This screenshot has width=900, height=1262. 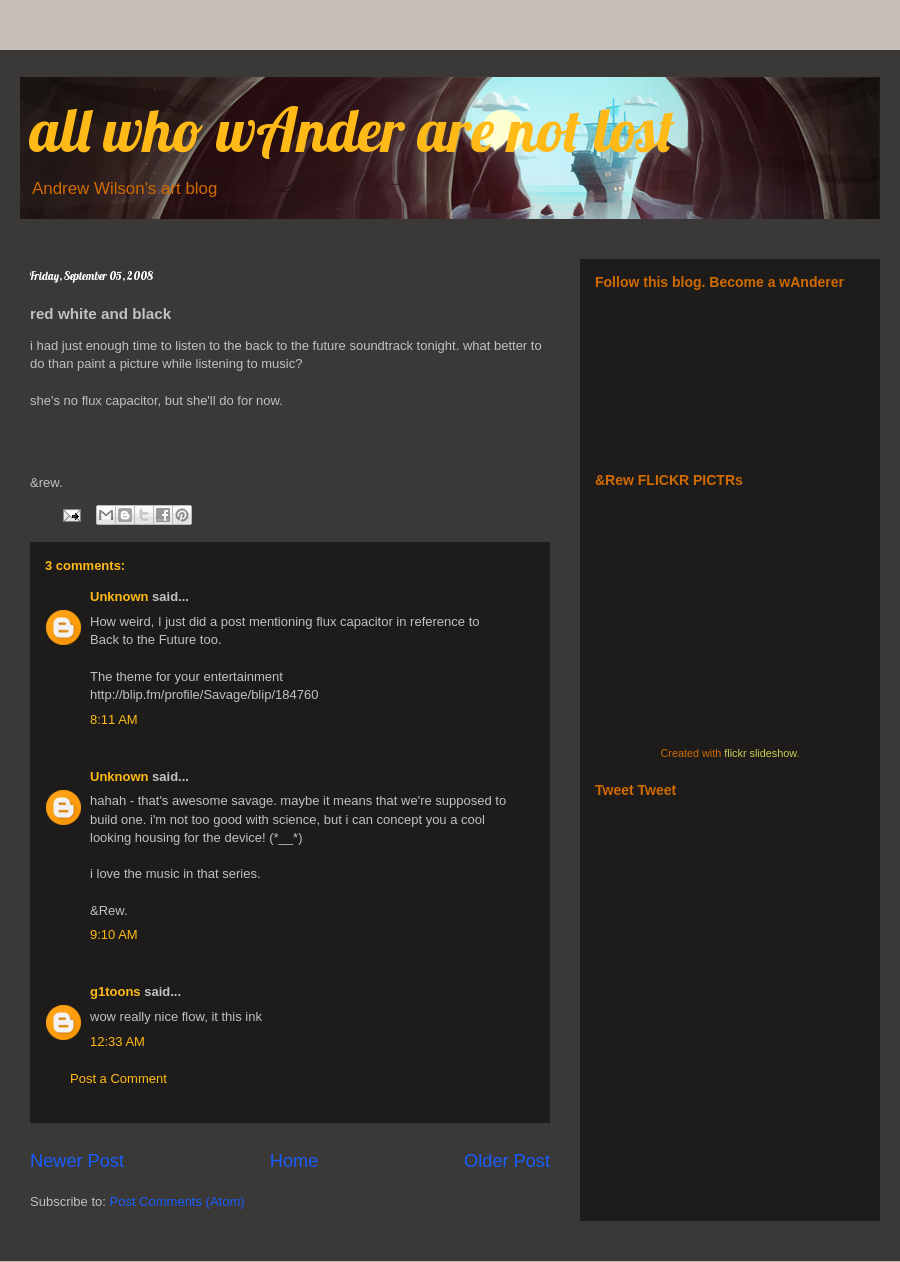 I want to click on 9:10 AM, so click(x=114, y=934).